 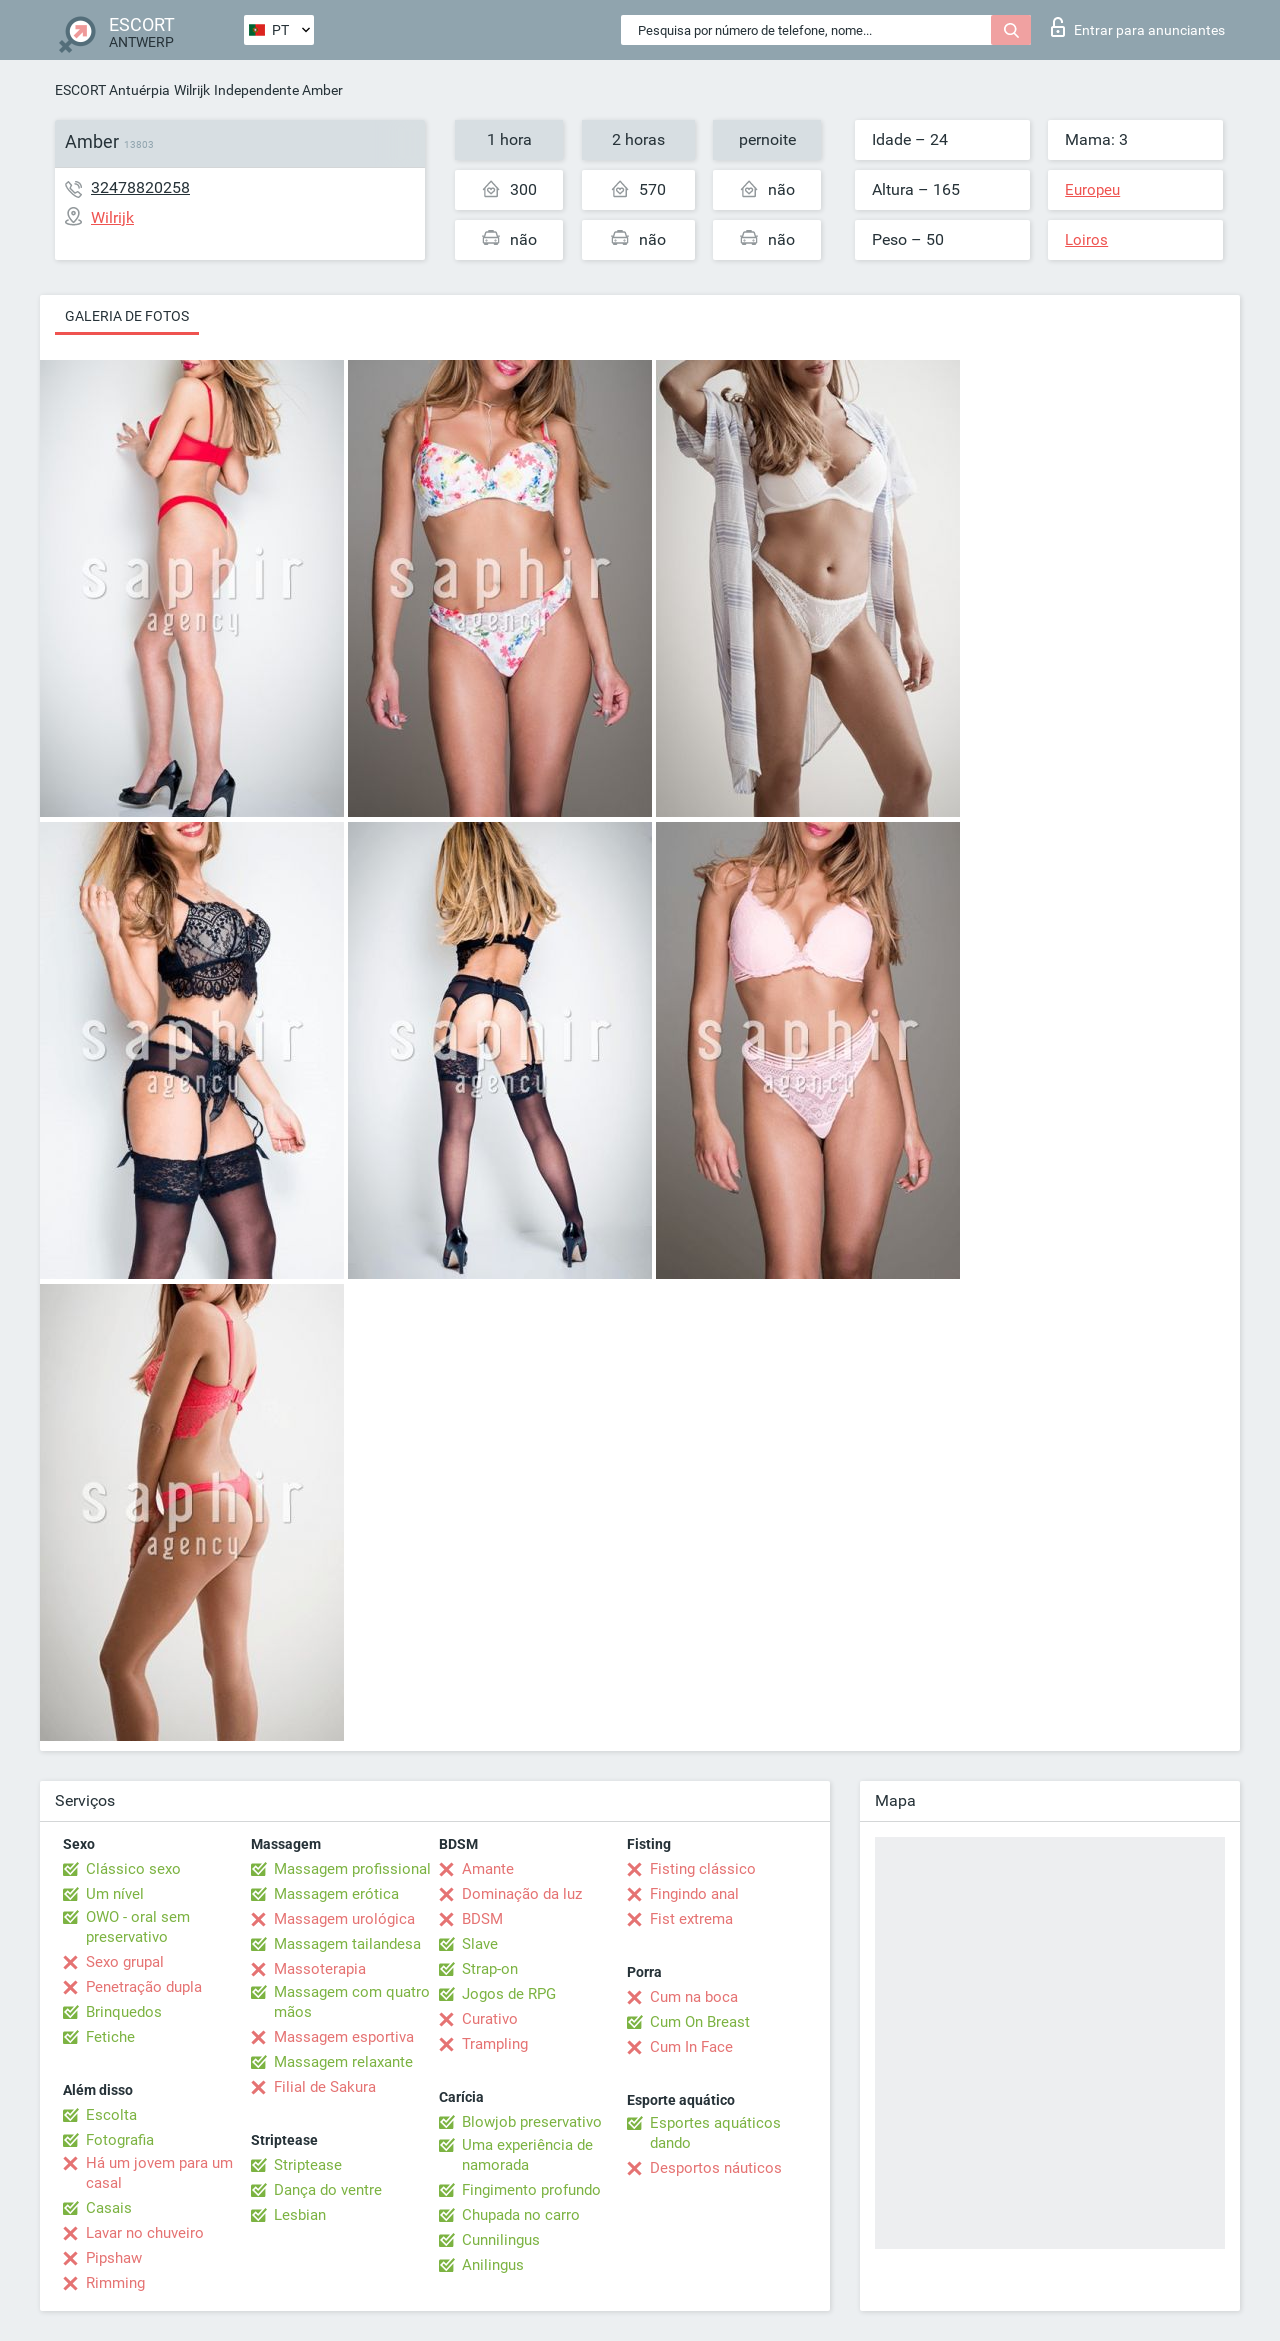 I want to click on Cum na boca, so click(x=694, y=1997).